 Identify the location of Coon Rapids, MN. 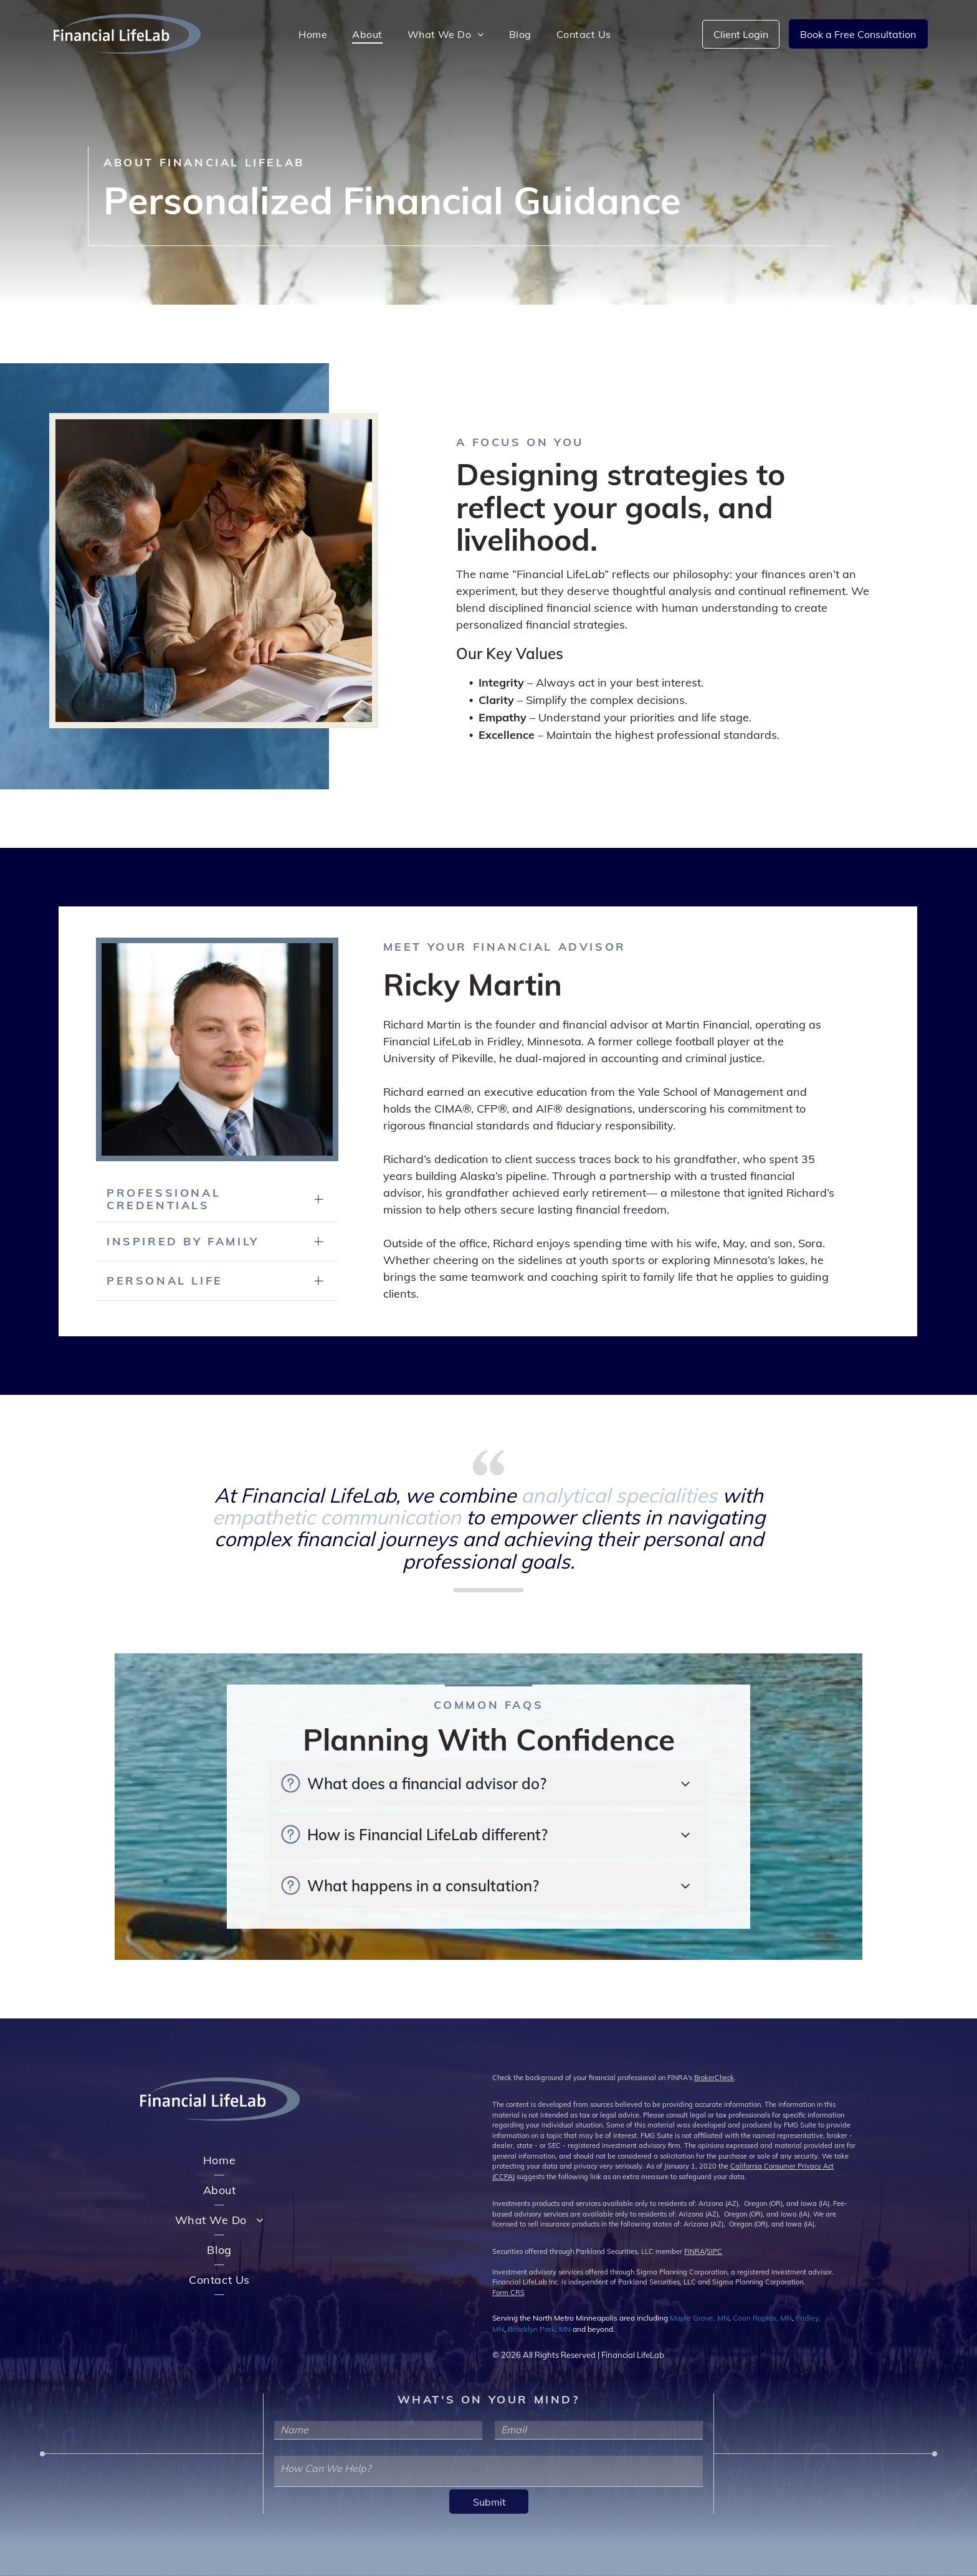
(762, 2317).